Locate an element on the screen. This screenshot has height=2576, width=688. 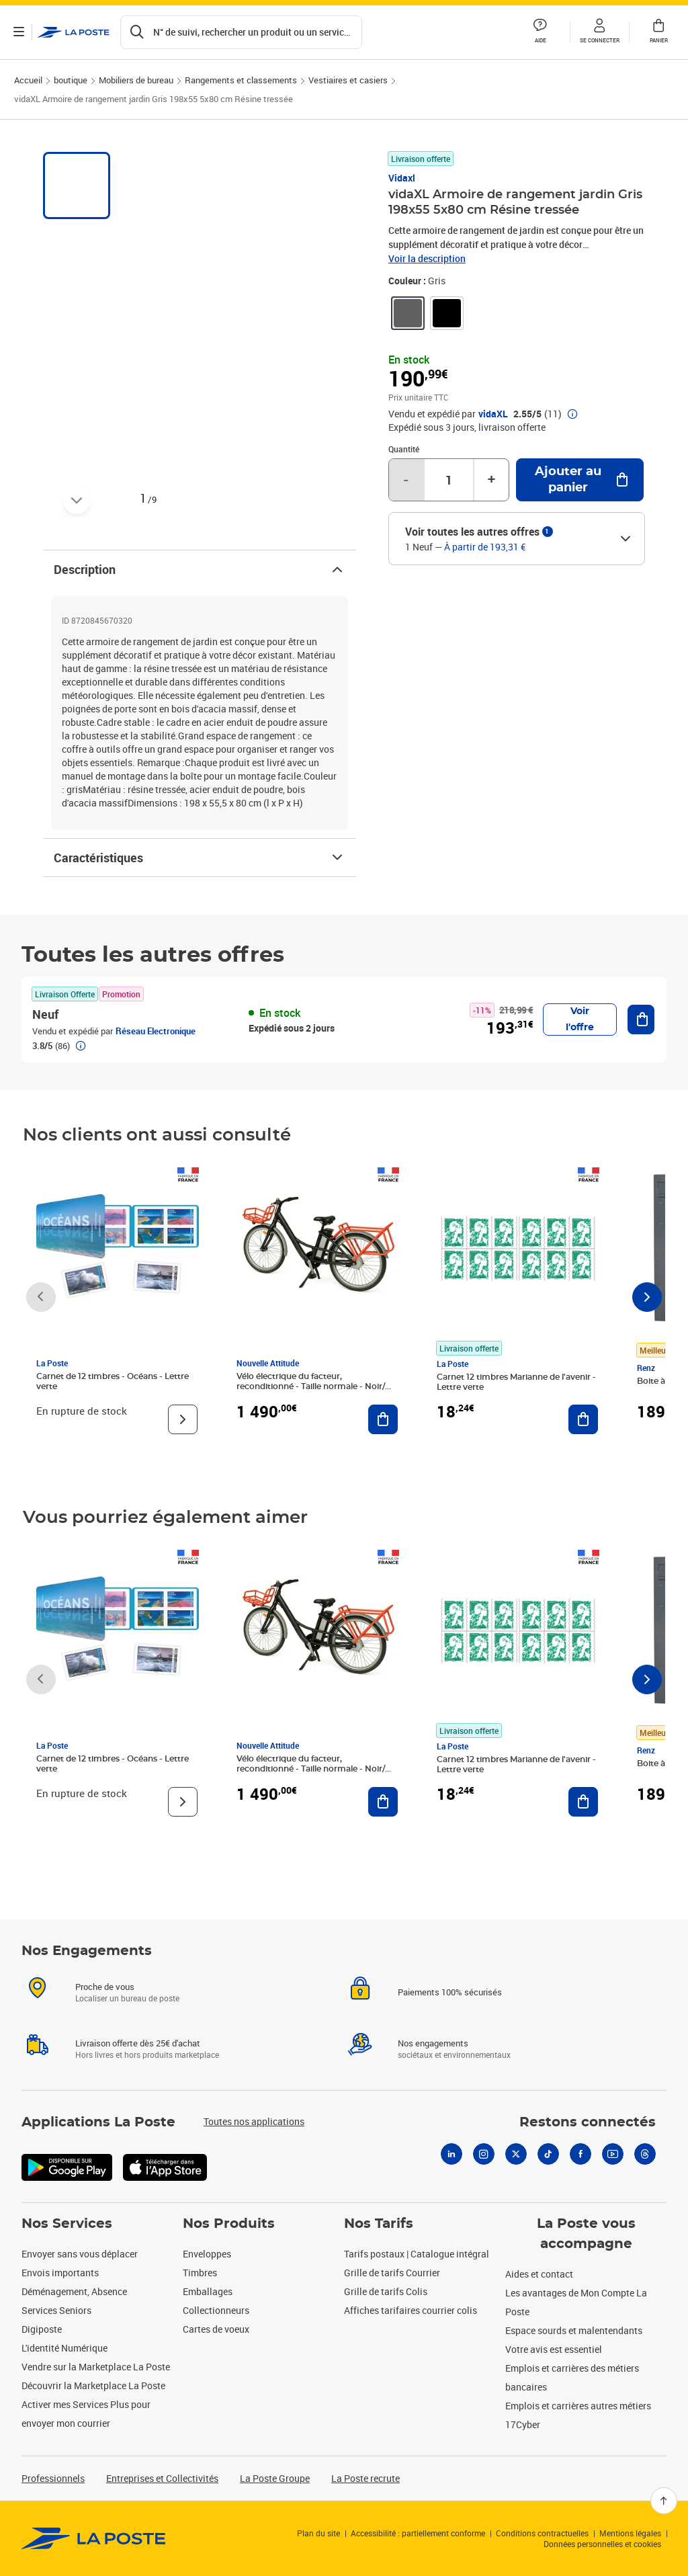
Paiements 100% sécurisés is located at coordinates (450, 1992).